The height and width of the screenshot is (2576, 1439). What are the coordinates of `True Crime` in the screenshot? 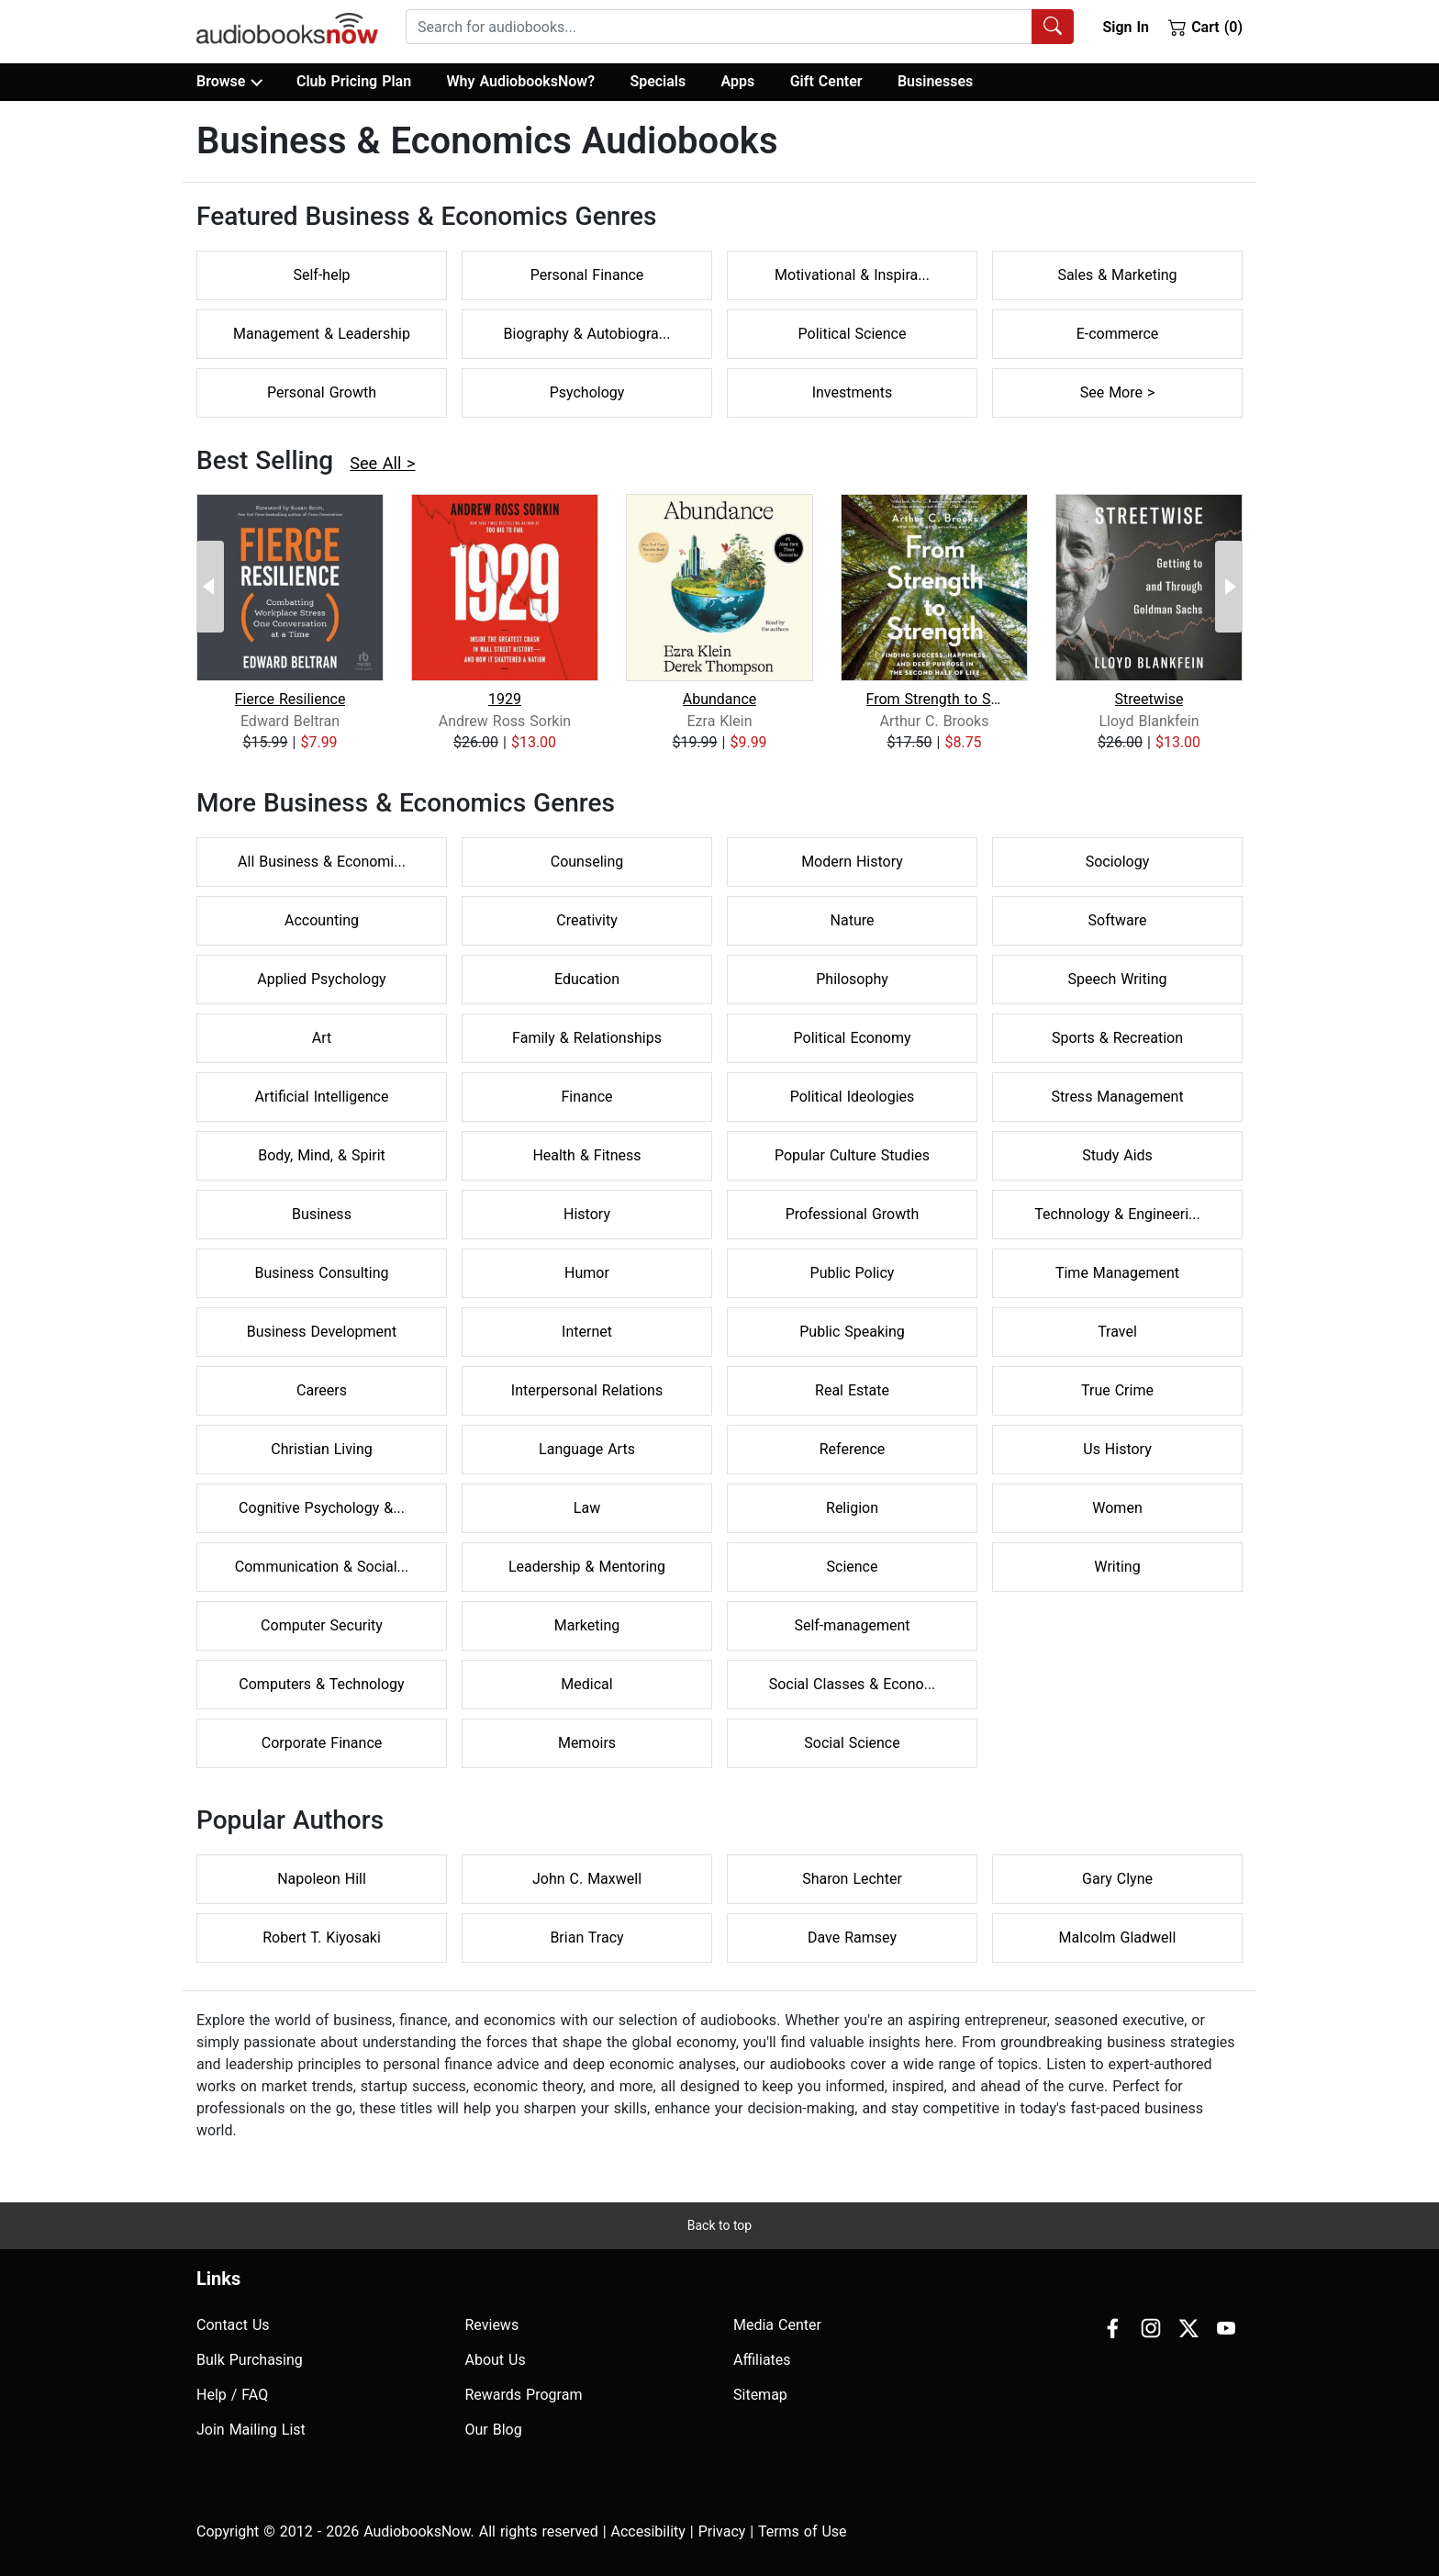 It's located at (1117, 1390).